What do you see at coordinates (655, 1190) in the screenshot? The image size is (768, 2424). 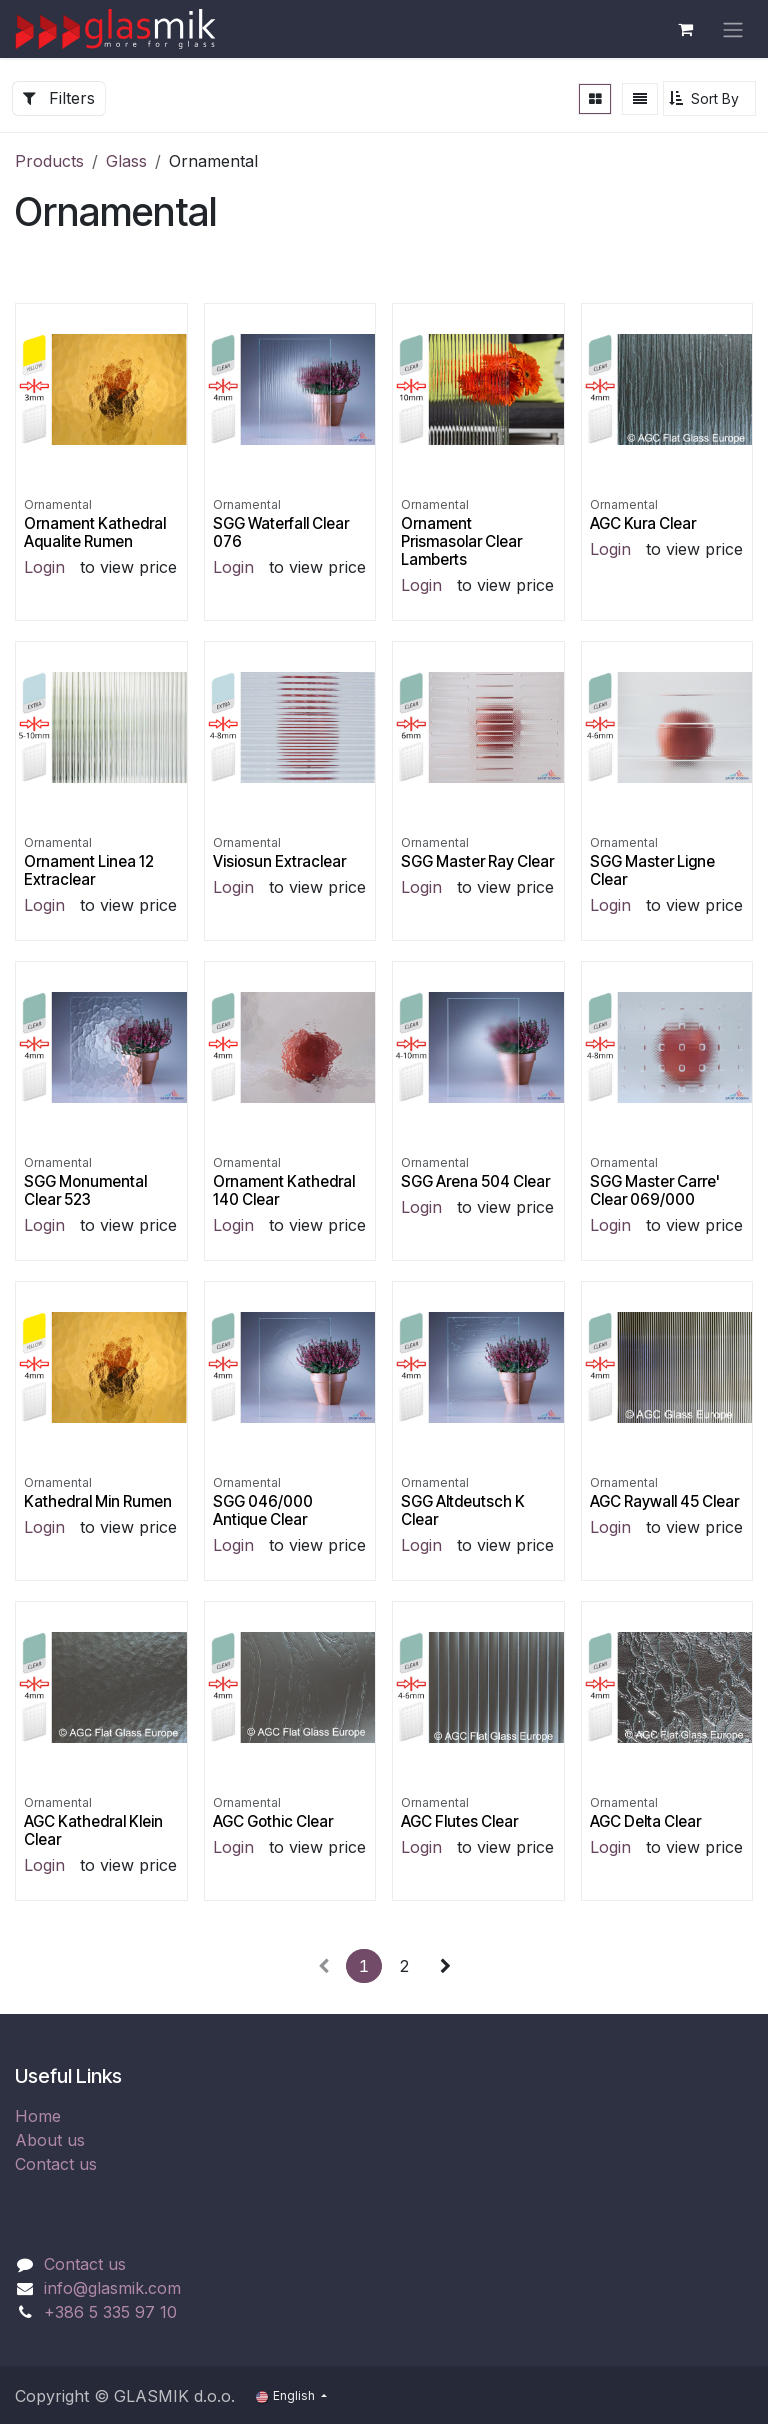 I see `SGG Master Carre' Clear 069/000` at bounding box center [655, 1190].